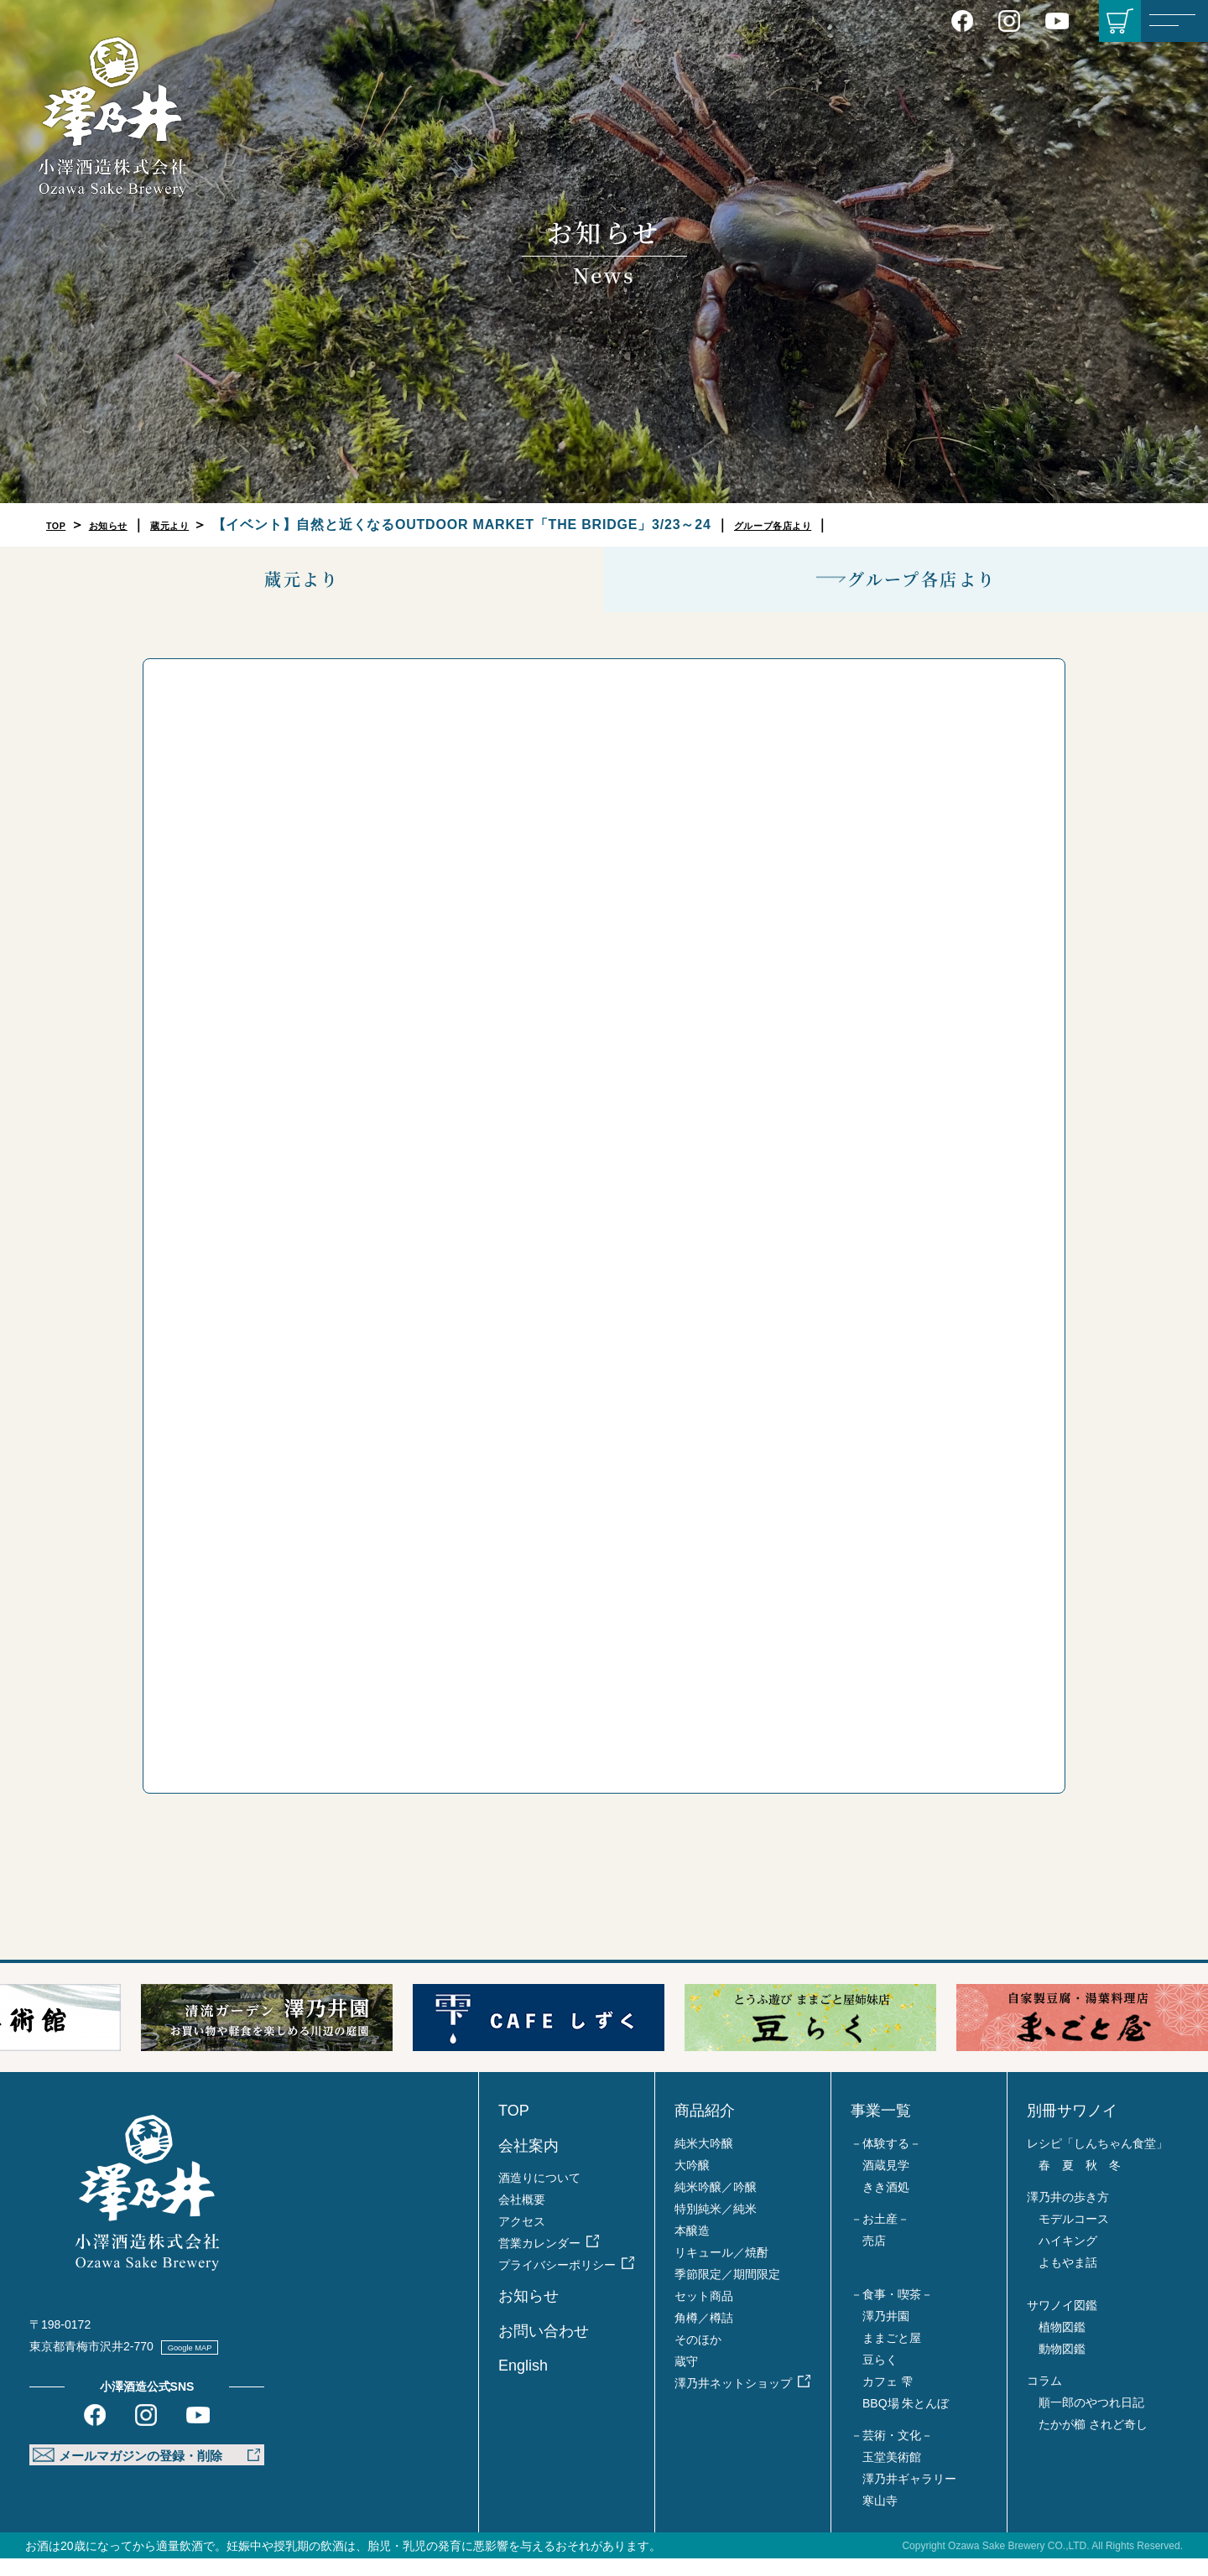 The height and width of the screenshot is (2576, 1208). What do you see at coordinates (1093, 2442) in the screenshot?
I see `たかが櫛 されど奇し` at bounding box center [1093, 2442].